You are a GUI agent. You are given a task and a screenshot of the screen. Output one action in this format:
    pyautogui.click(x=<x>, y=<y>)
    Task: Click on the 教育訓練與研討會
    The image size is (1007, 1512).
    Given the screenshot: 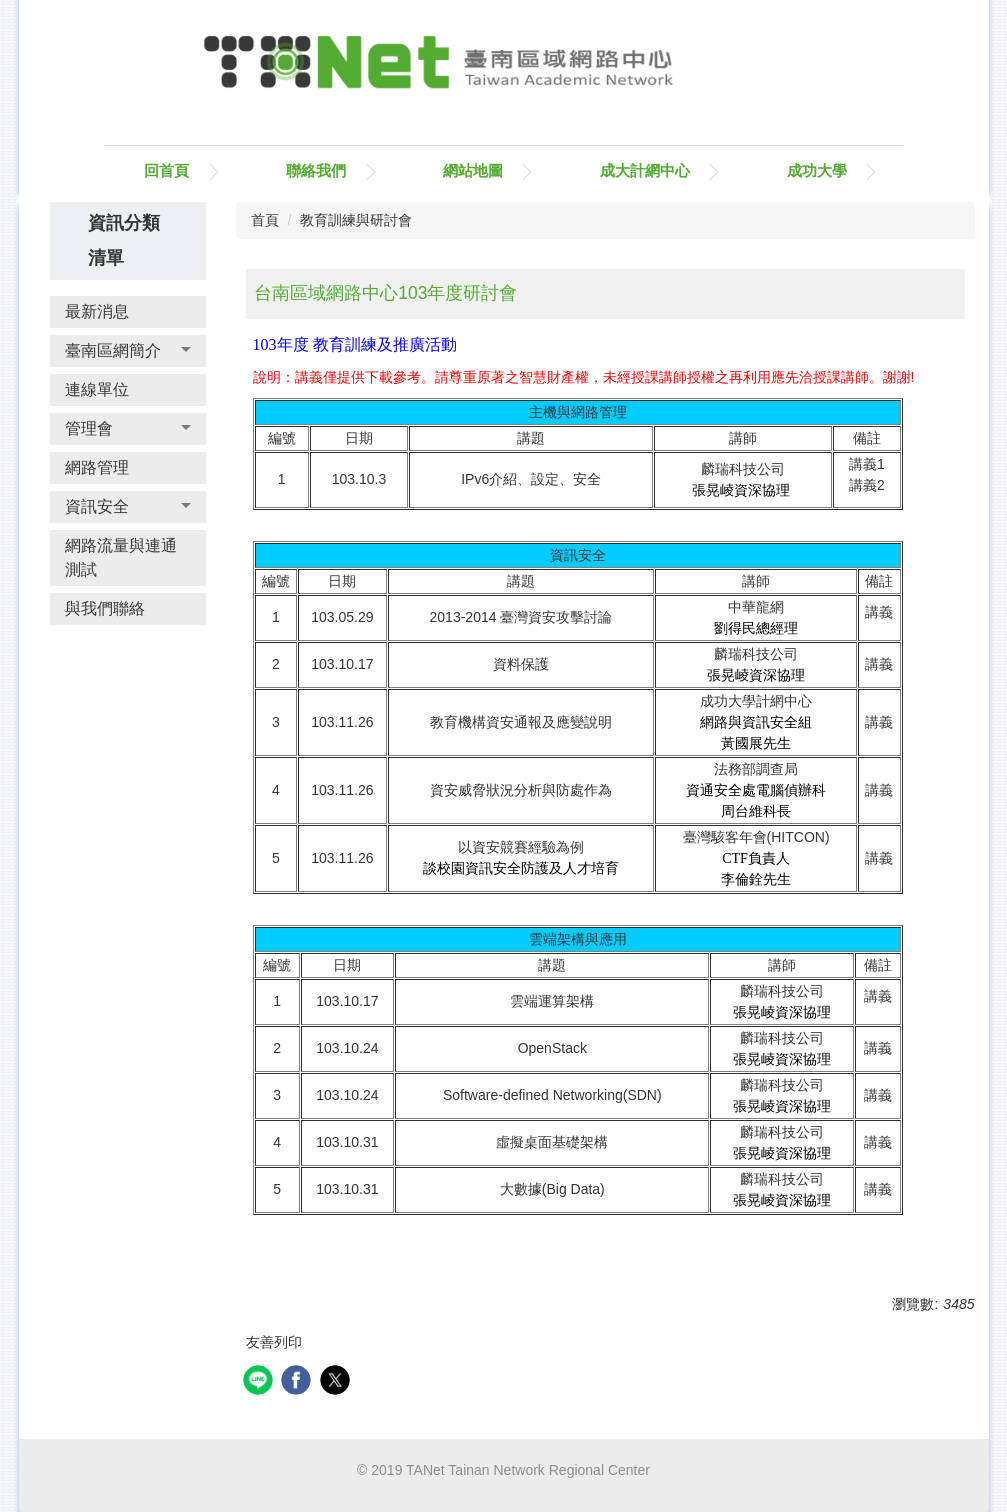 What is the action you would take?
    pyautogui.click(x=356, y=220)
    